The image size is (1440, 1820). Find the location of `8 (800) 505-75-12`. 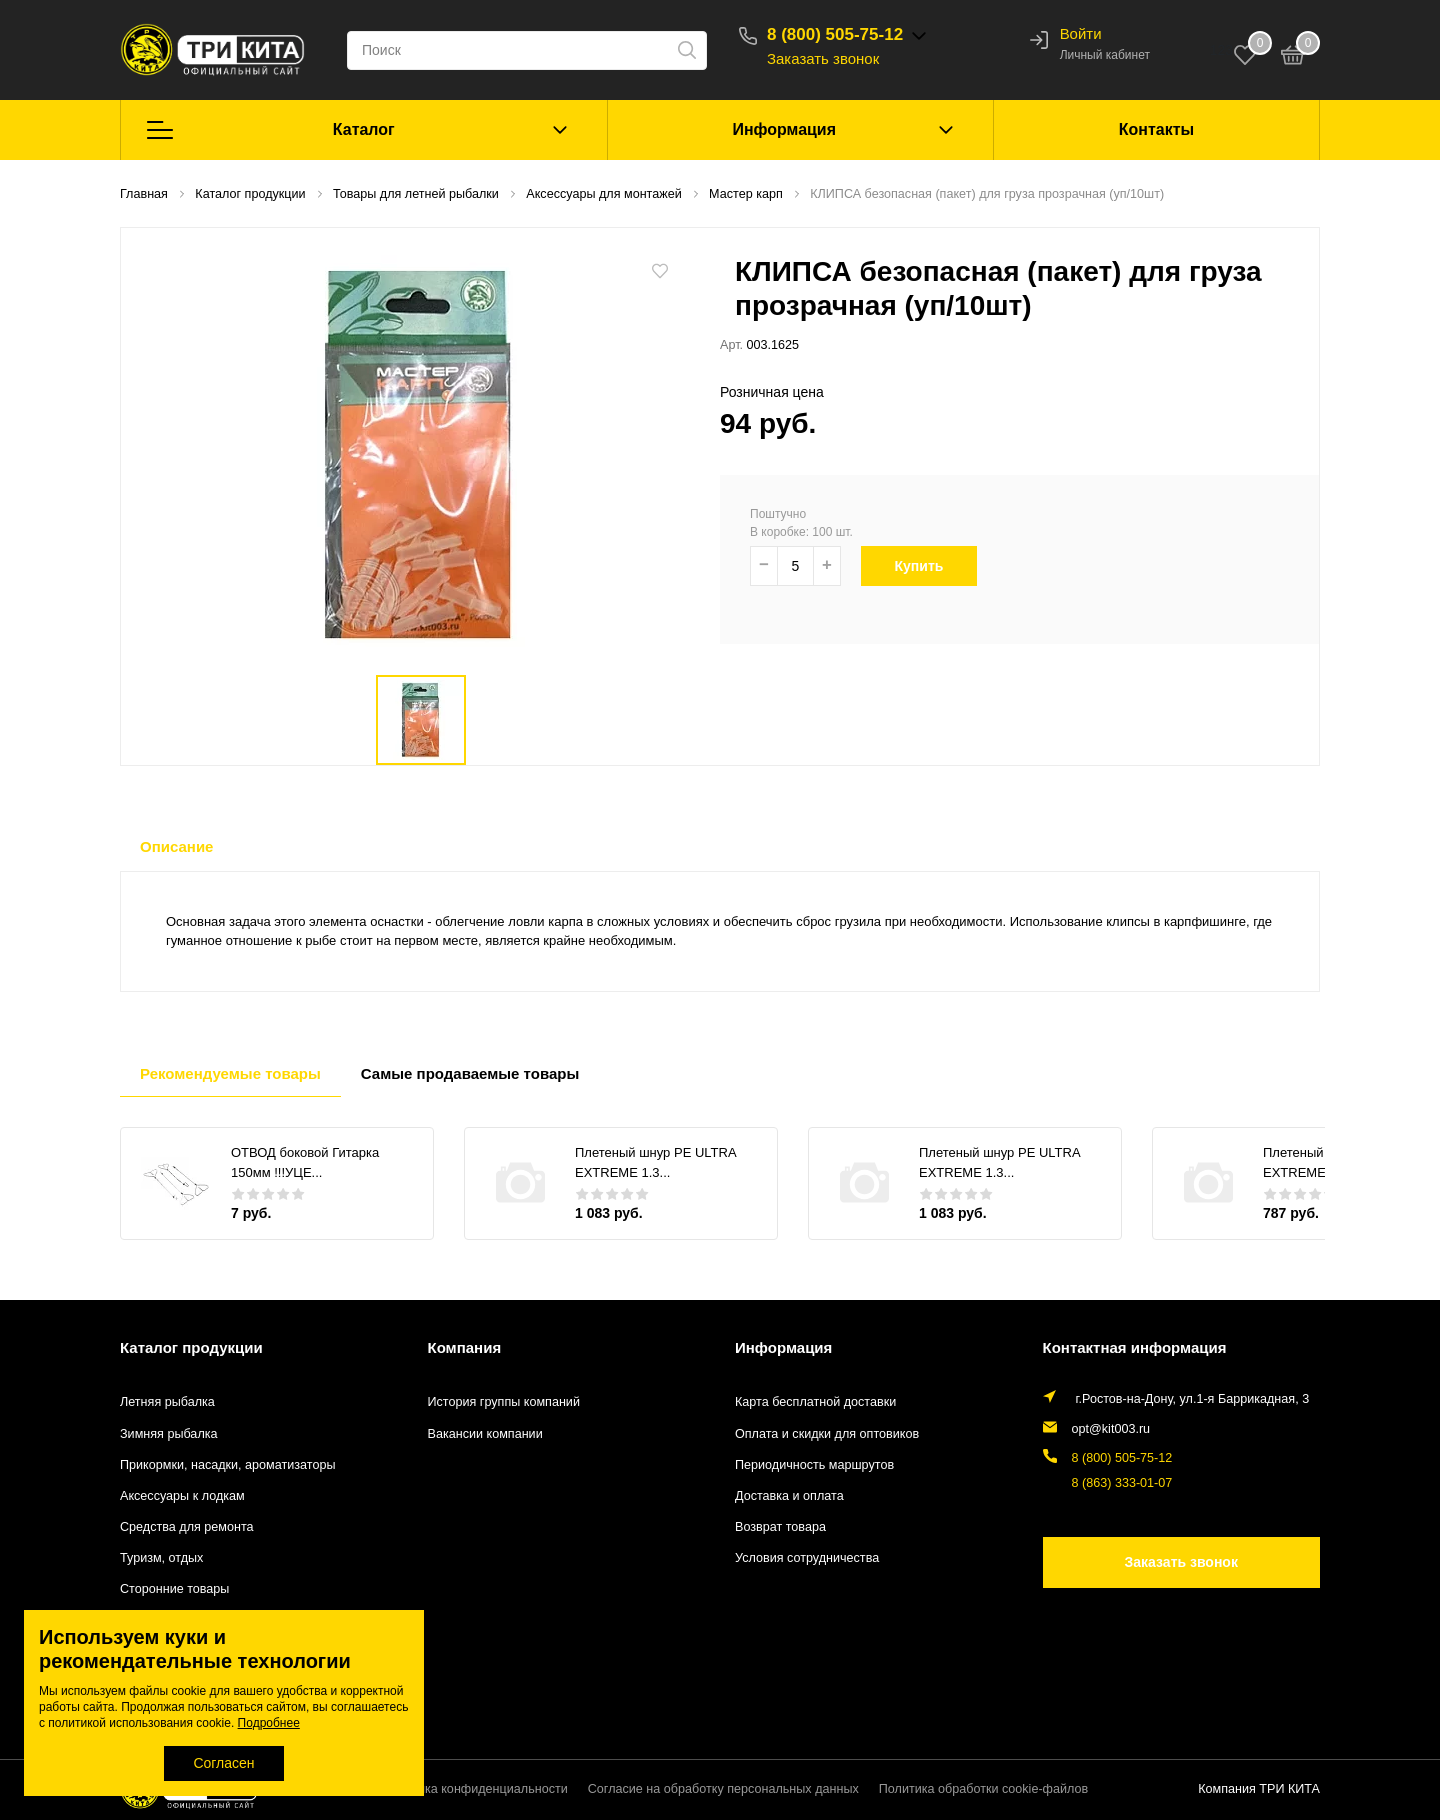

8 (800) 505-75-12 is located at coordinates (835, 34).